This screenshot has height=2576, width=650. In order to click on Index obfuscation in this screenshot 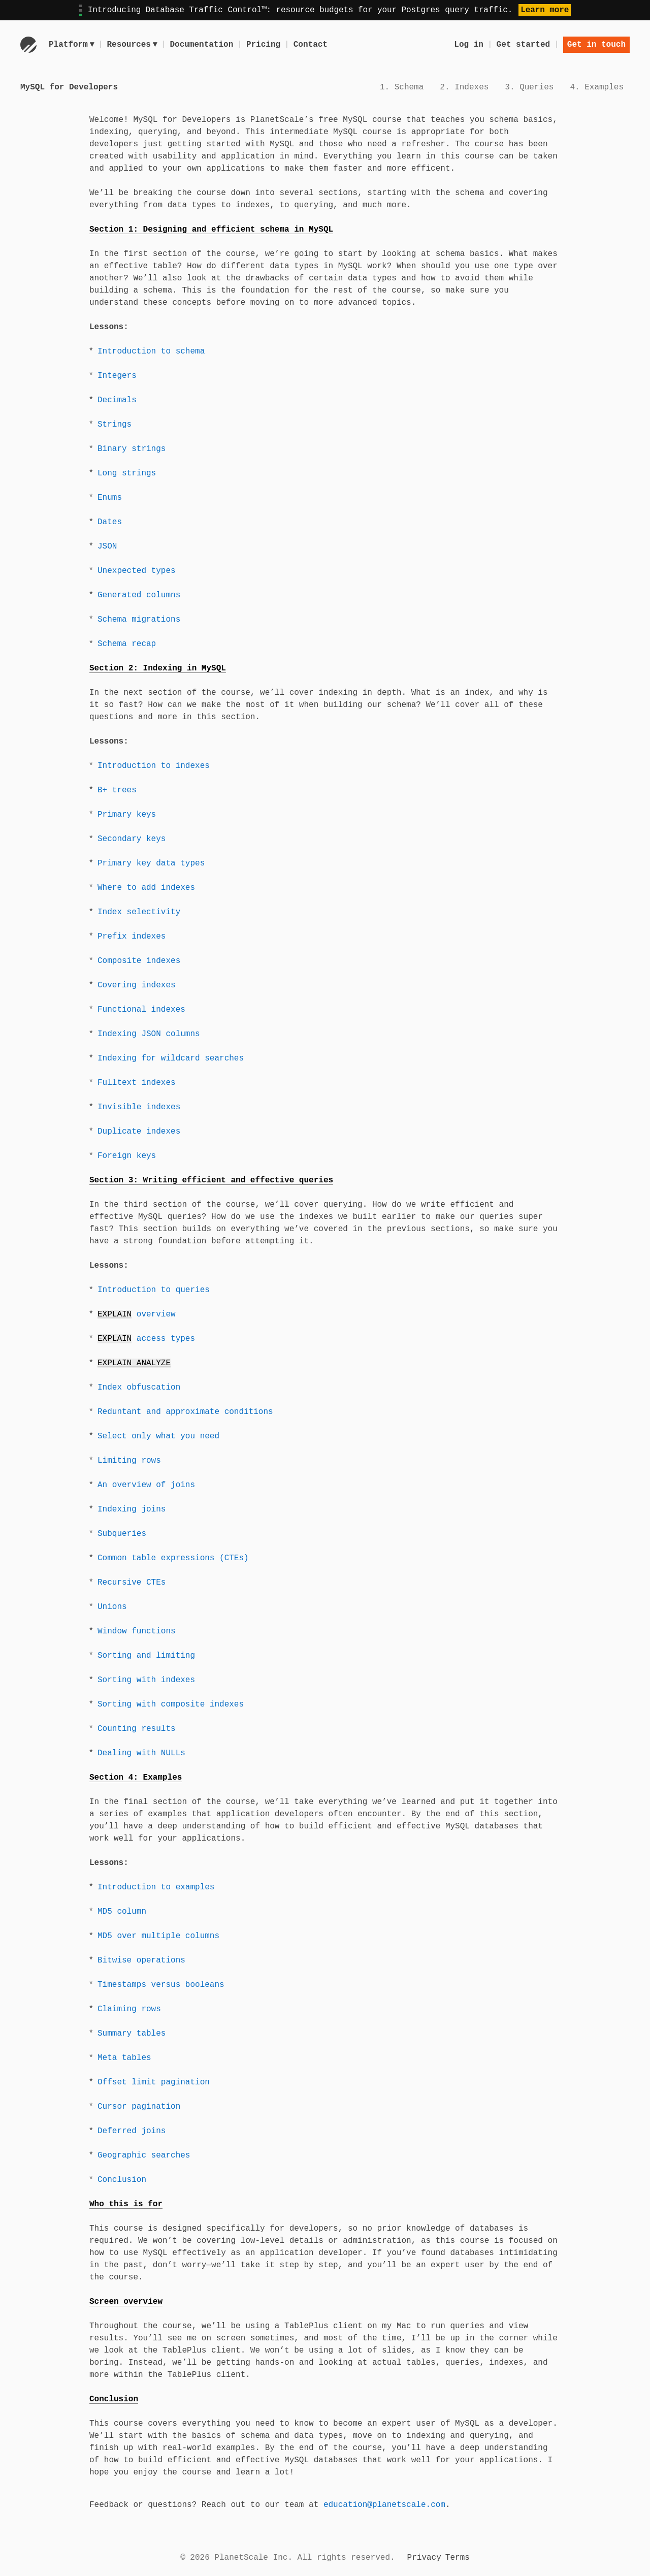, I will do `click(139, 1387)`.